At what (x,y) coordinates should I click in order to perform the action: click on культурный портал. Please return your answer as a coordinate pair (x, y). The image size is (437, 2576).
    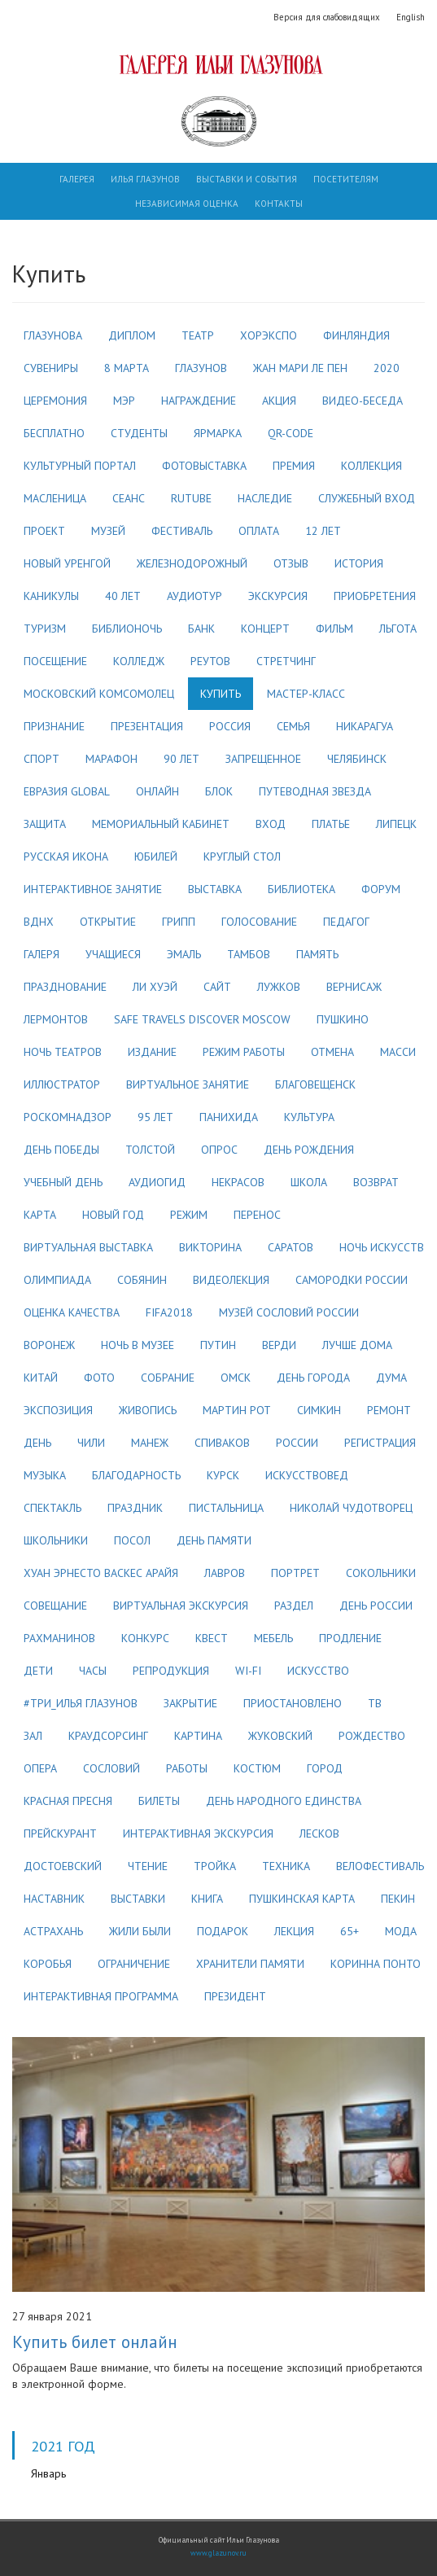
    Looking at the image, I should click on (80, 465).